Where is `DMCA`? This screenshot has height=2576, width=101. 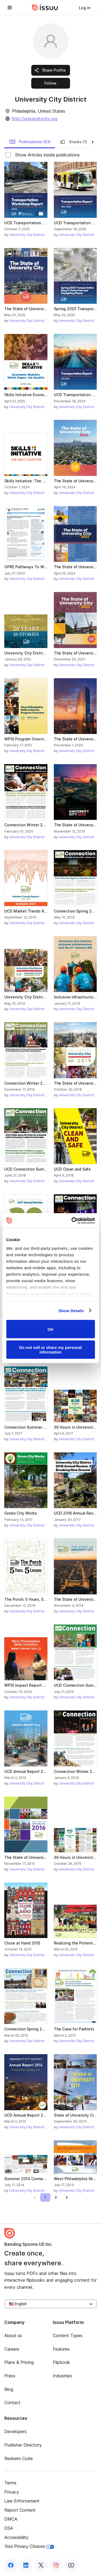
DMCA is located at coordinates (10, 2519).